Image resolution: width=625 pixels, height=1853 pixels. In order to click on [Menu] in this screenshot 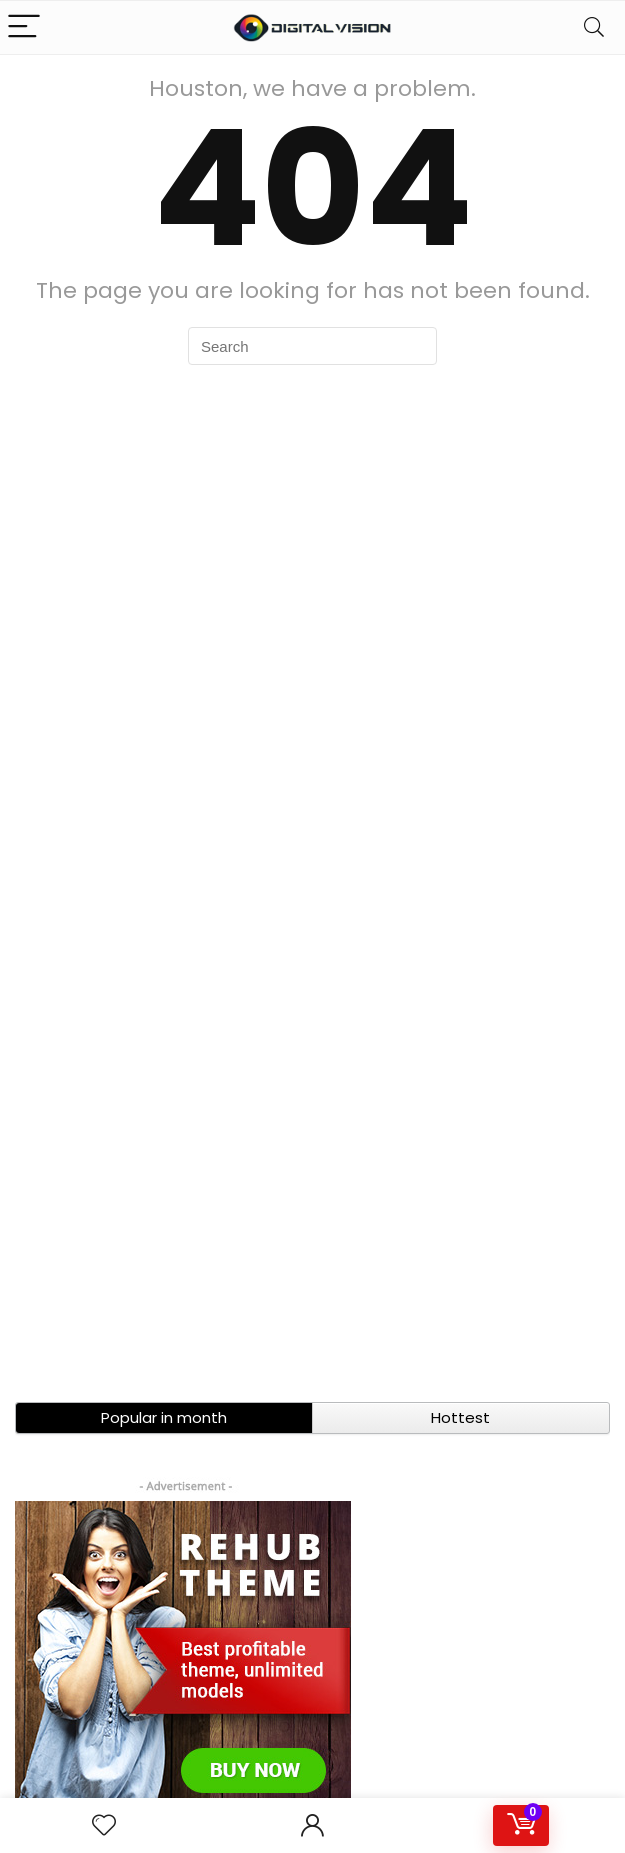, I will do `click(24, 27)`.